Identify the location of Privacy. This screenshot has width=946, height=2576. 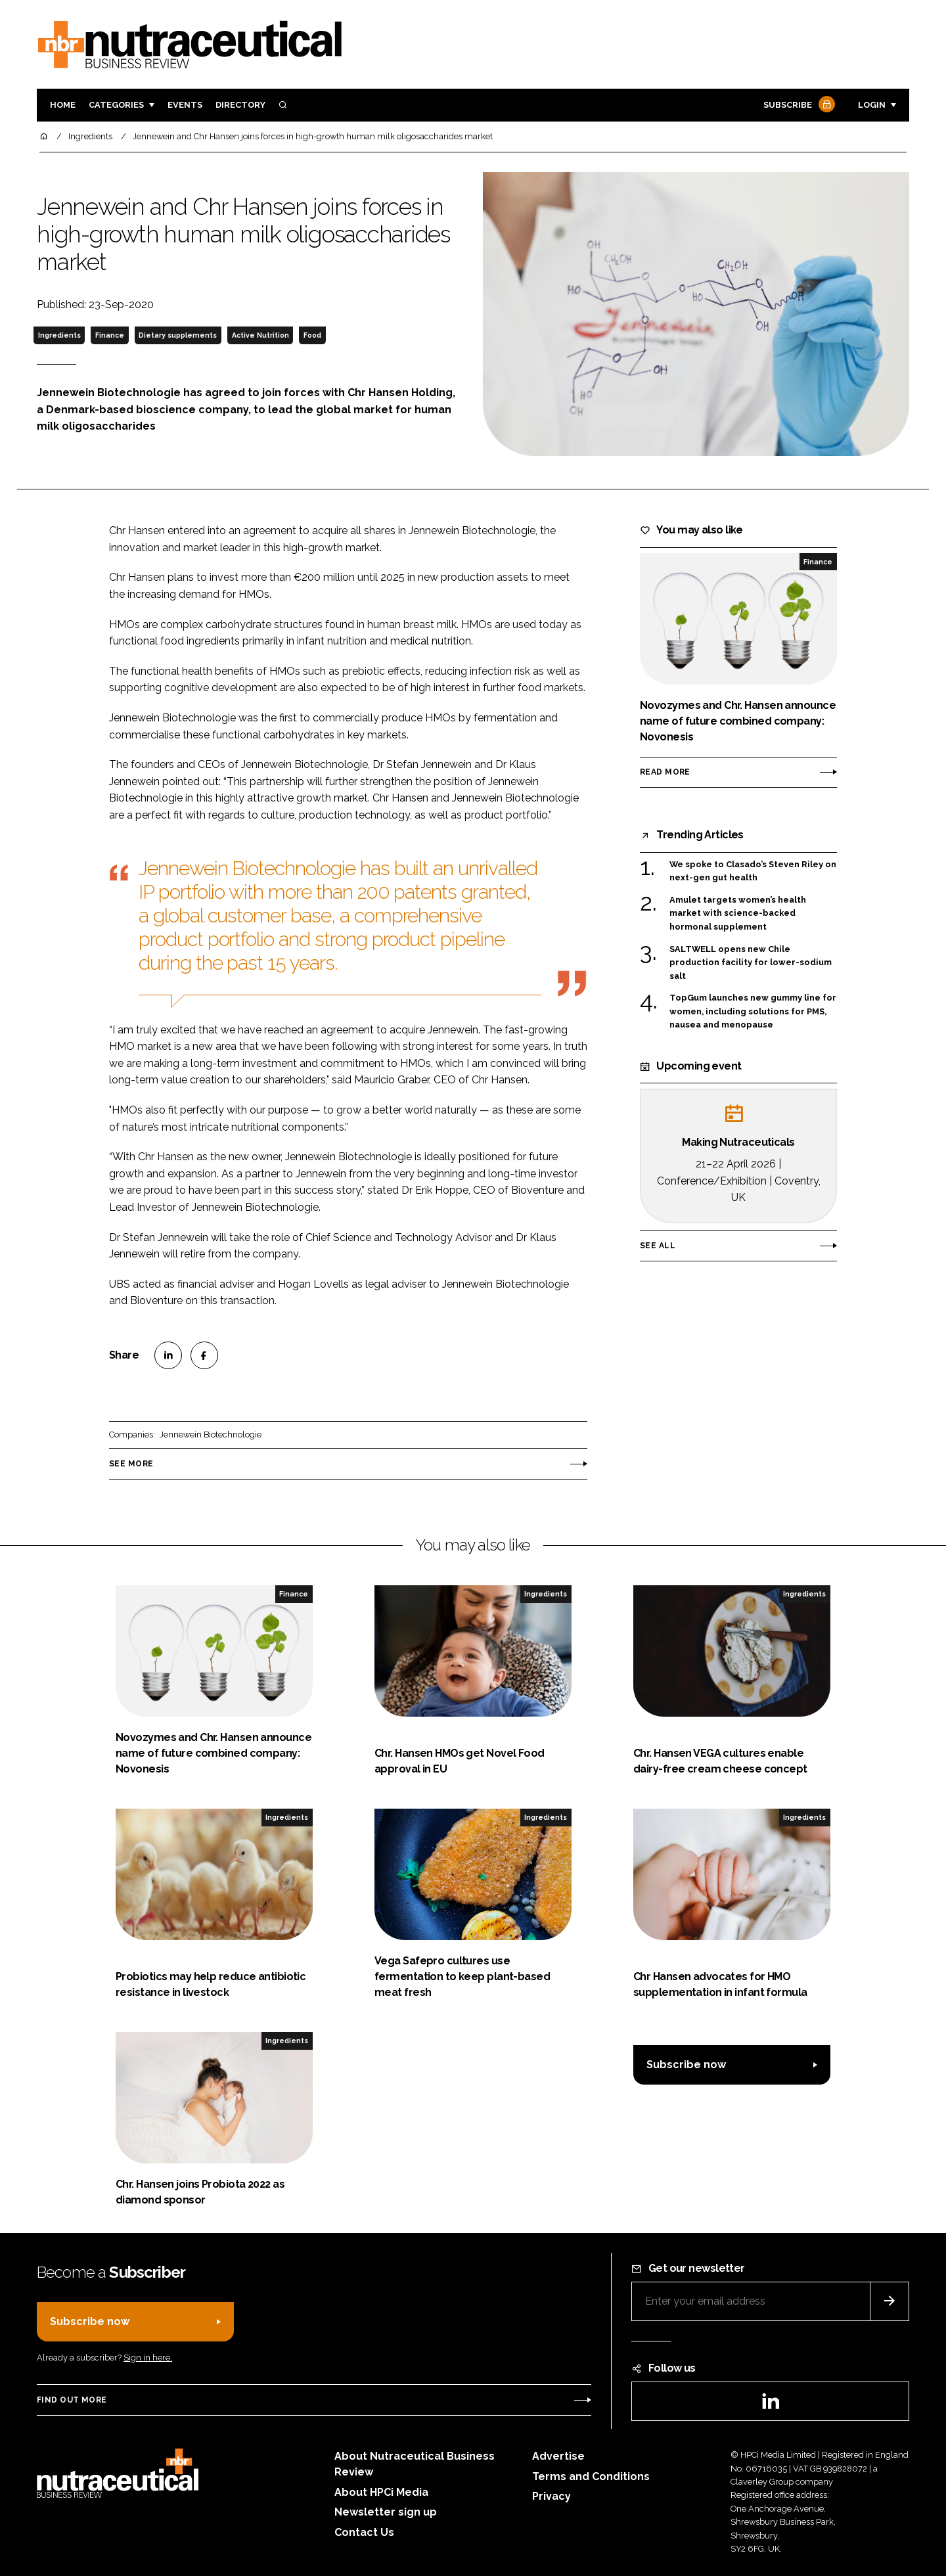
(551, 2496).